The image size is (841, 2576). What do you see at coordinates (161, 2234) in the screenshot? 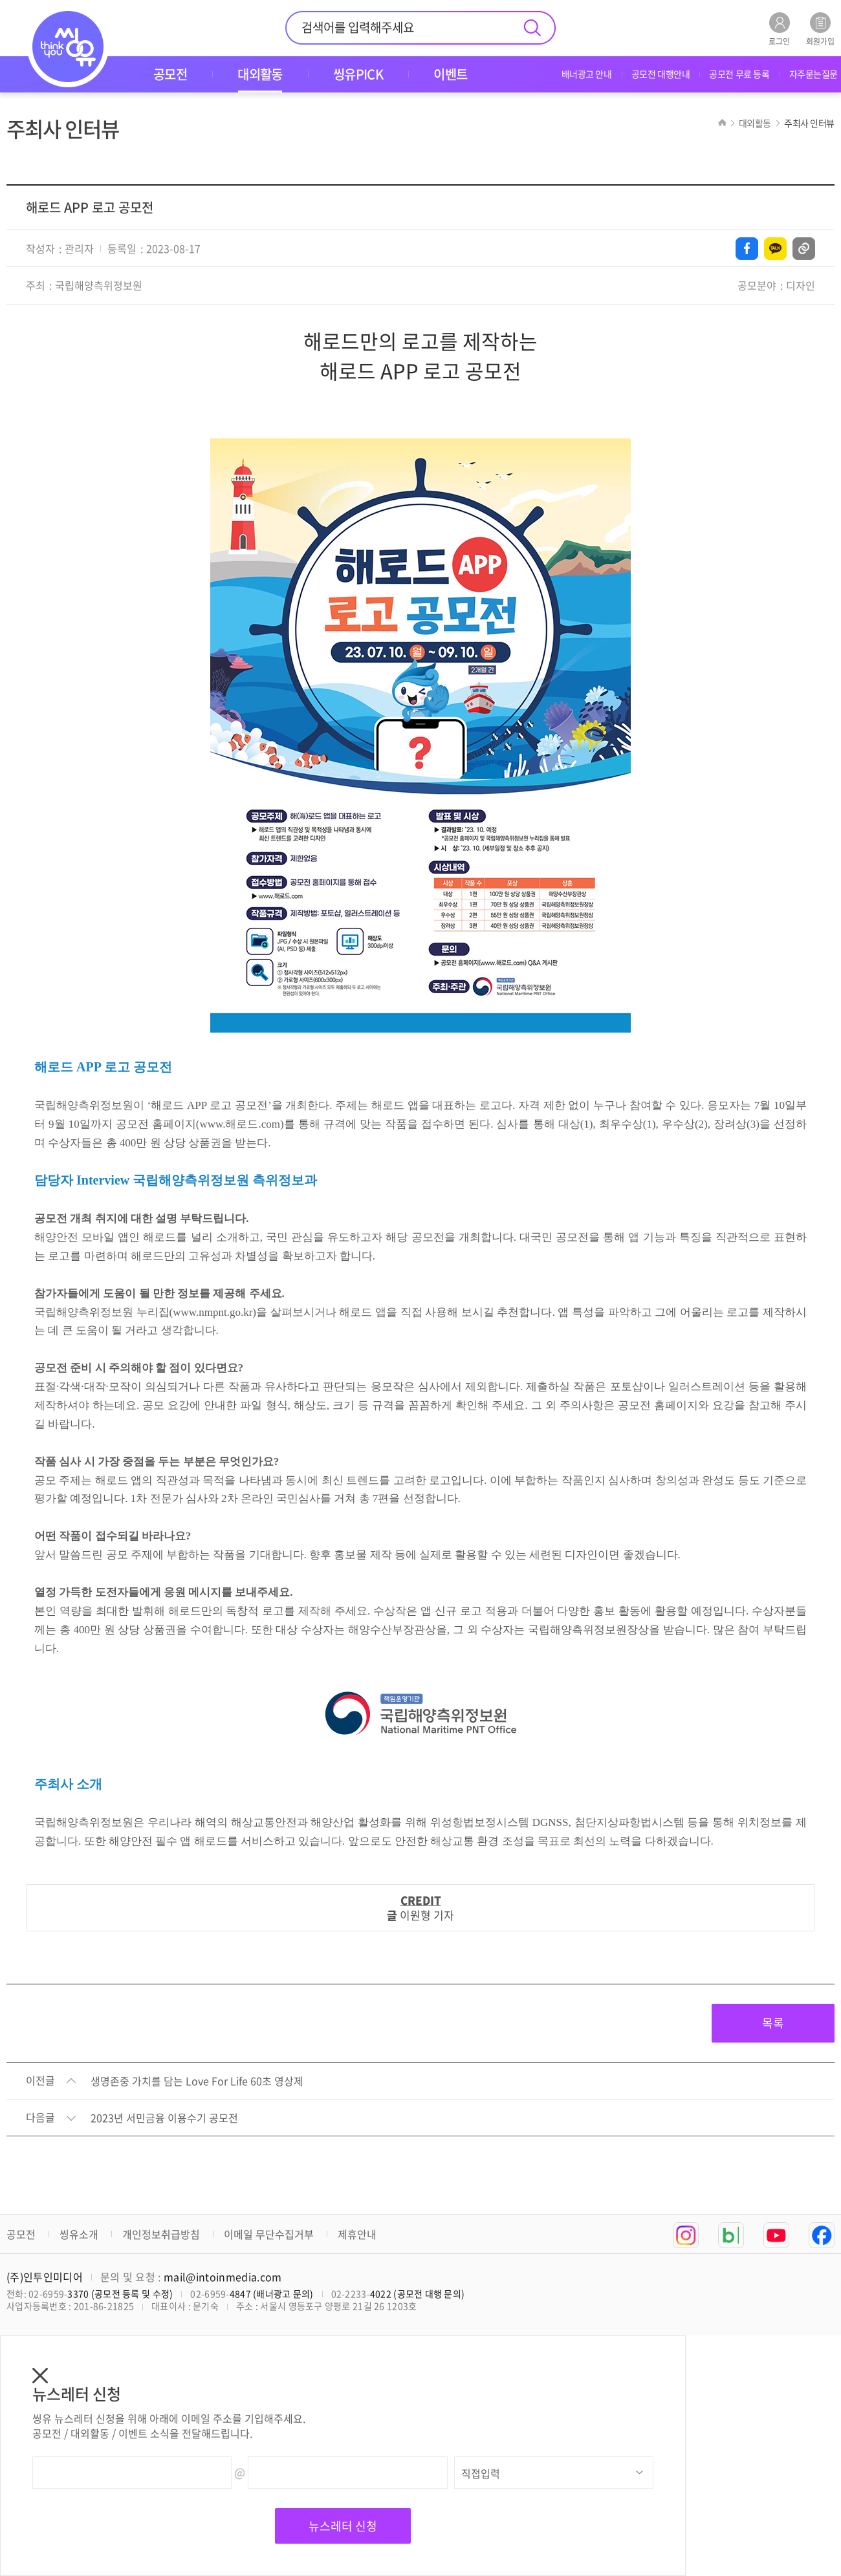
I see `개인정보취급방침` at bounding box center [161, 2234].